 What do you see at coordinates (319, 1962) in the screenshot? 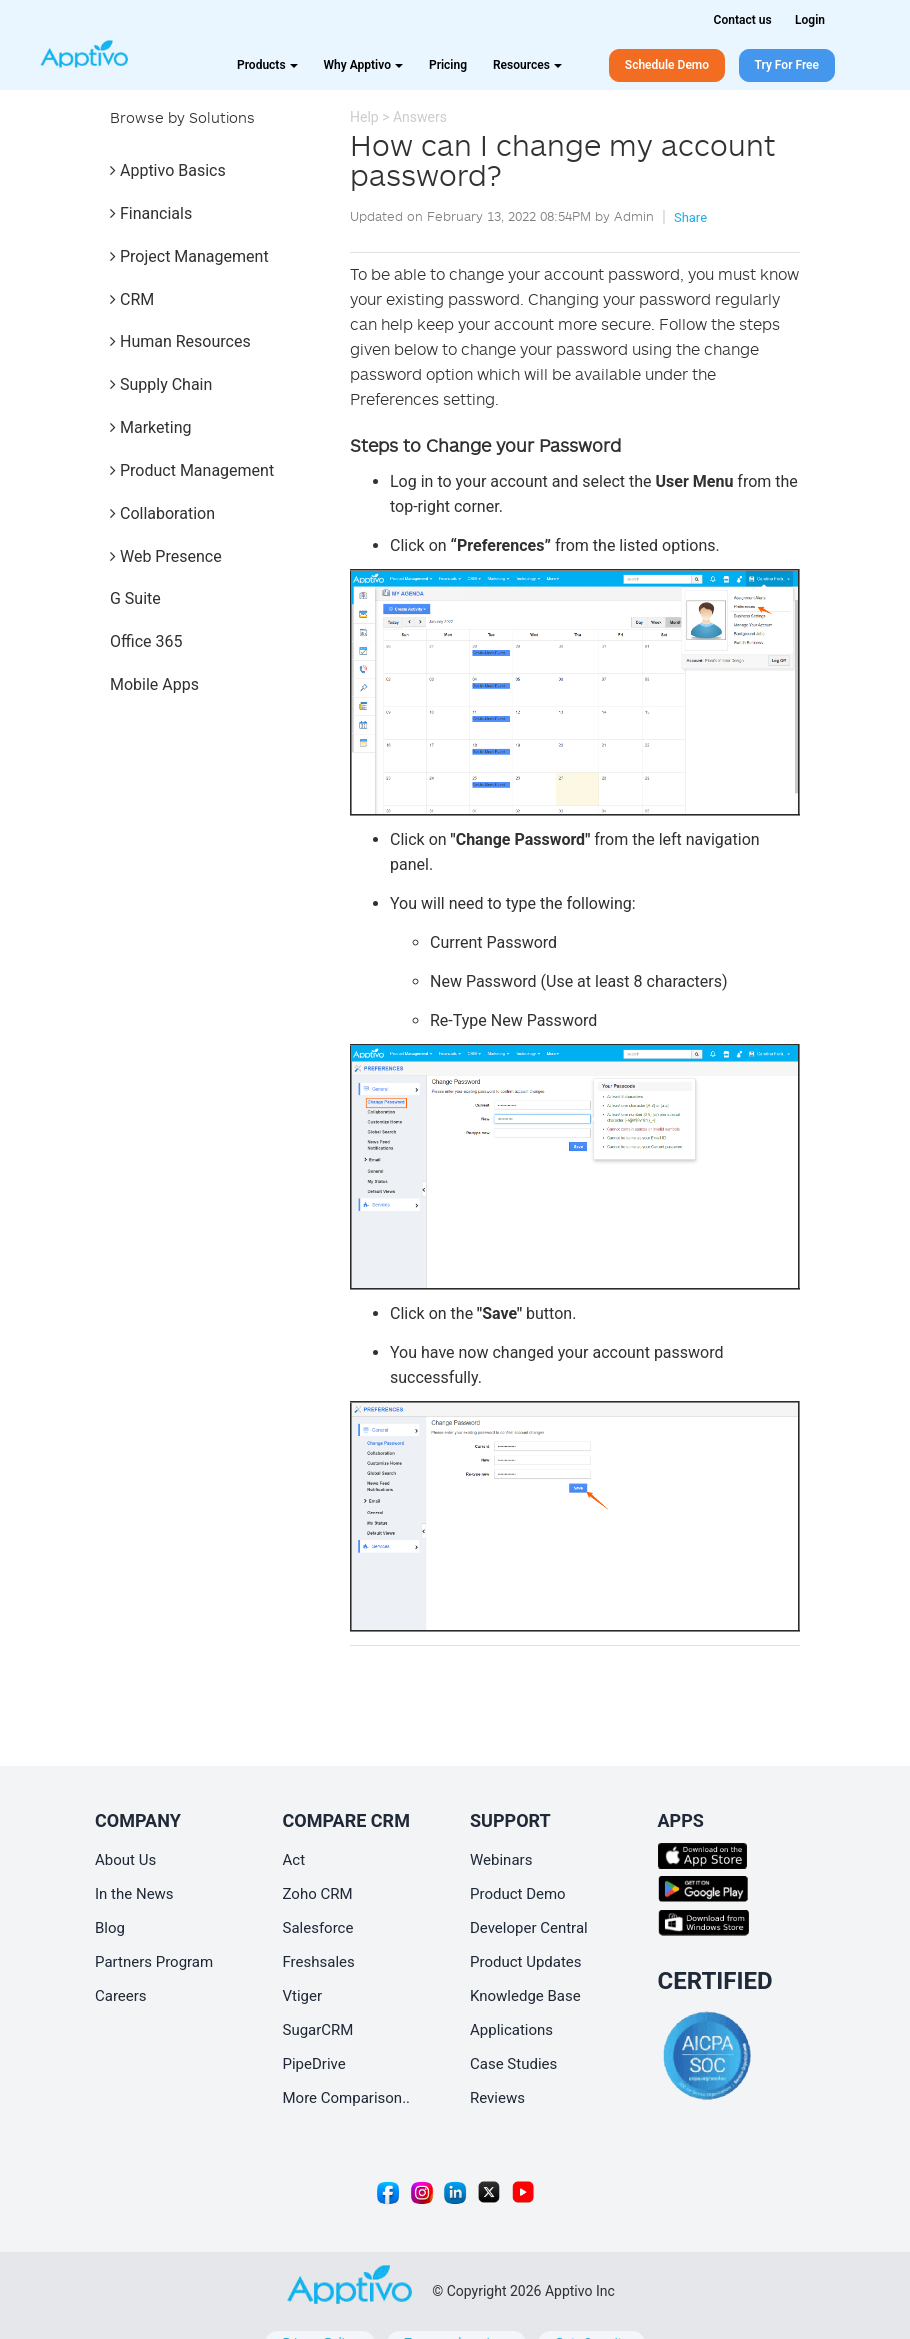
I see `Freshsales` at bounding box center [319, 1962].